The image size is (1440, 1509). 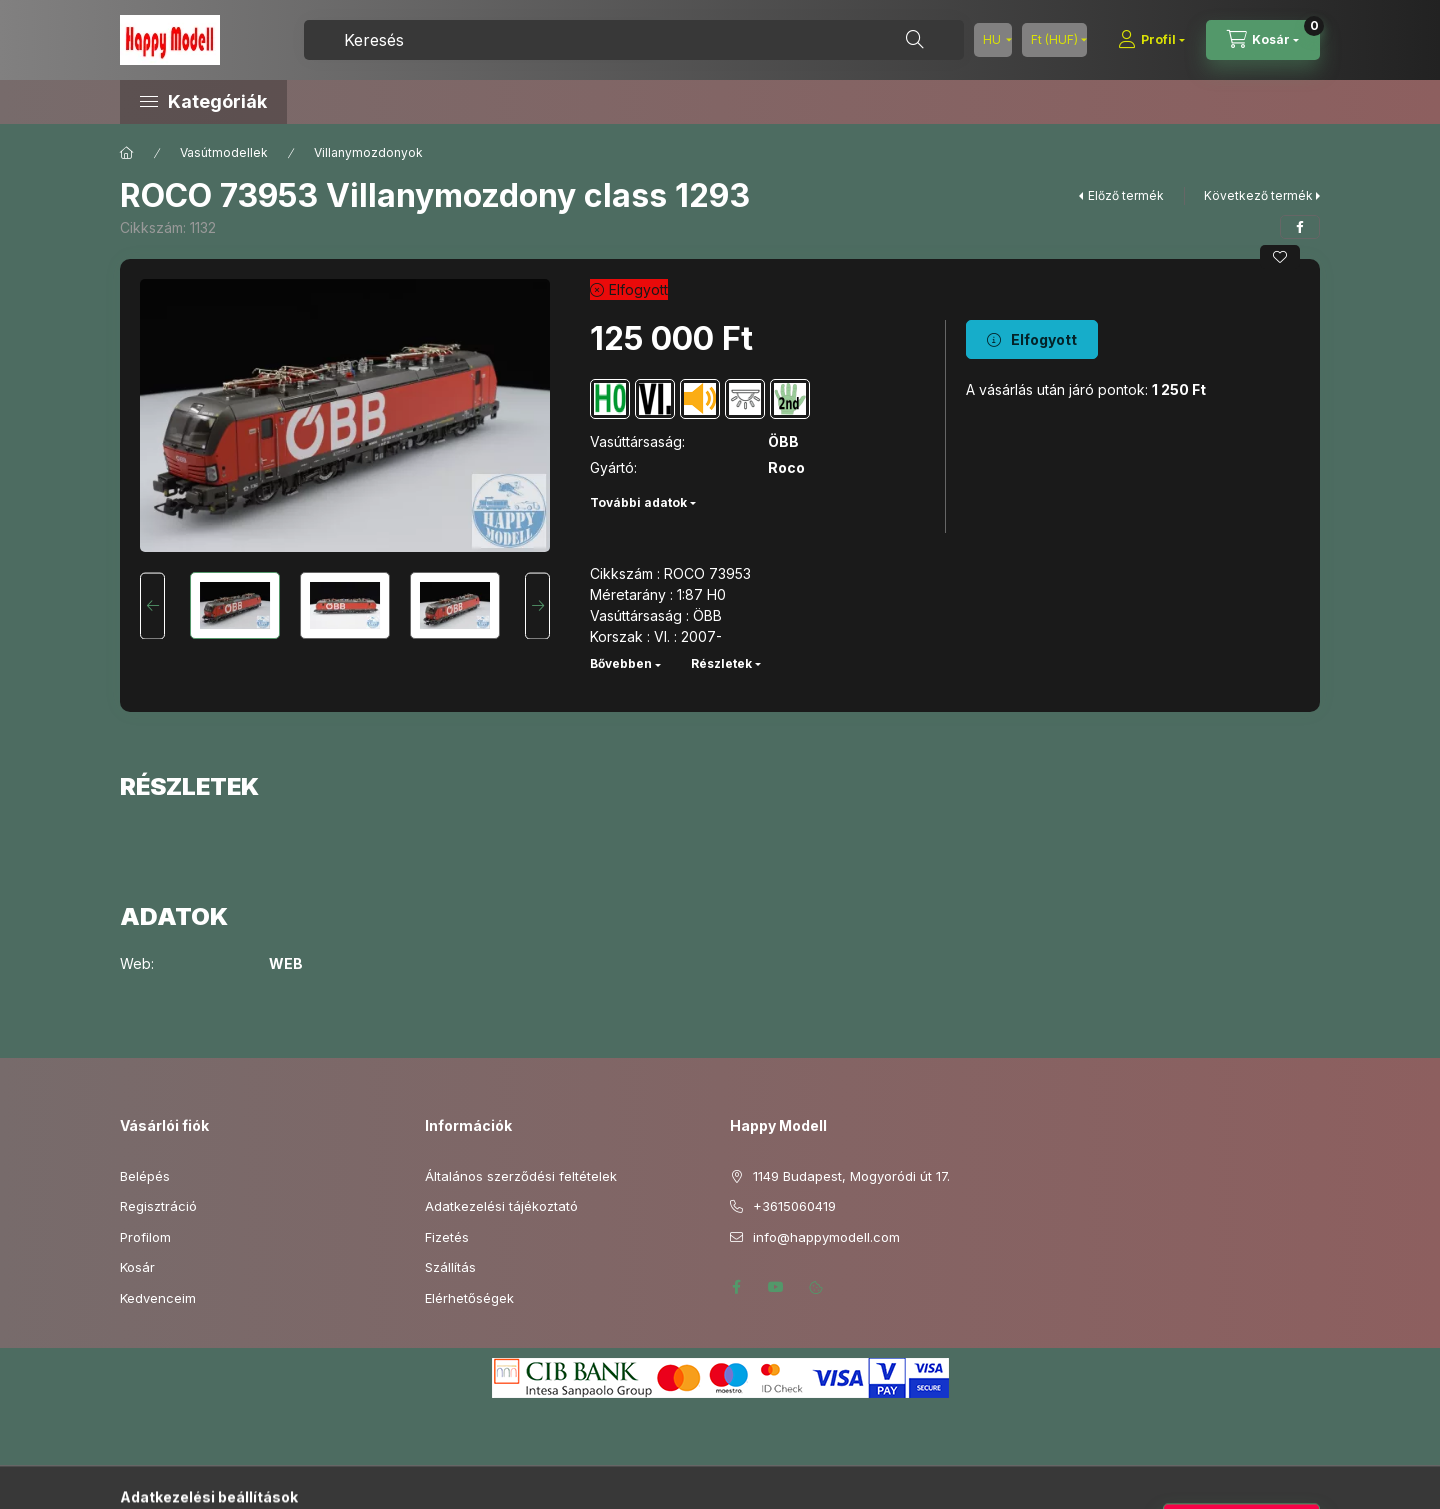 I want to click on Regisztráció, so click(x=158, y=1206).